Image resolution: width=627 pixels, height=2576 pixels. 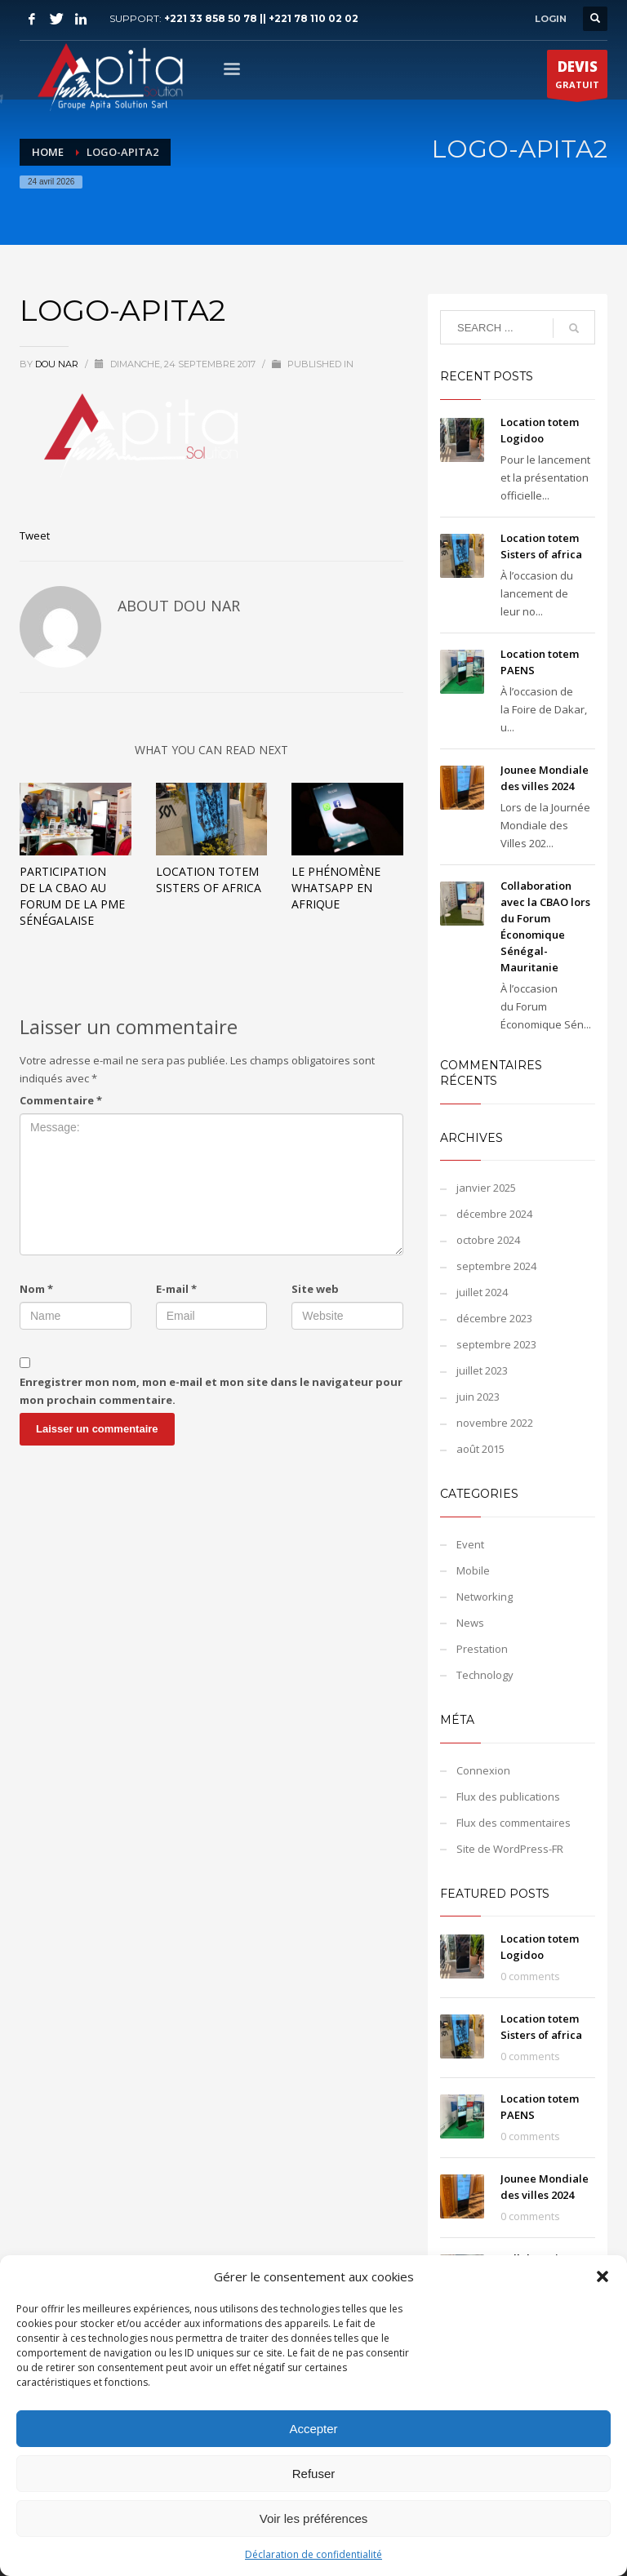 I want to click on Networking, so click(x=484, y=1596).